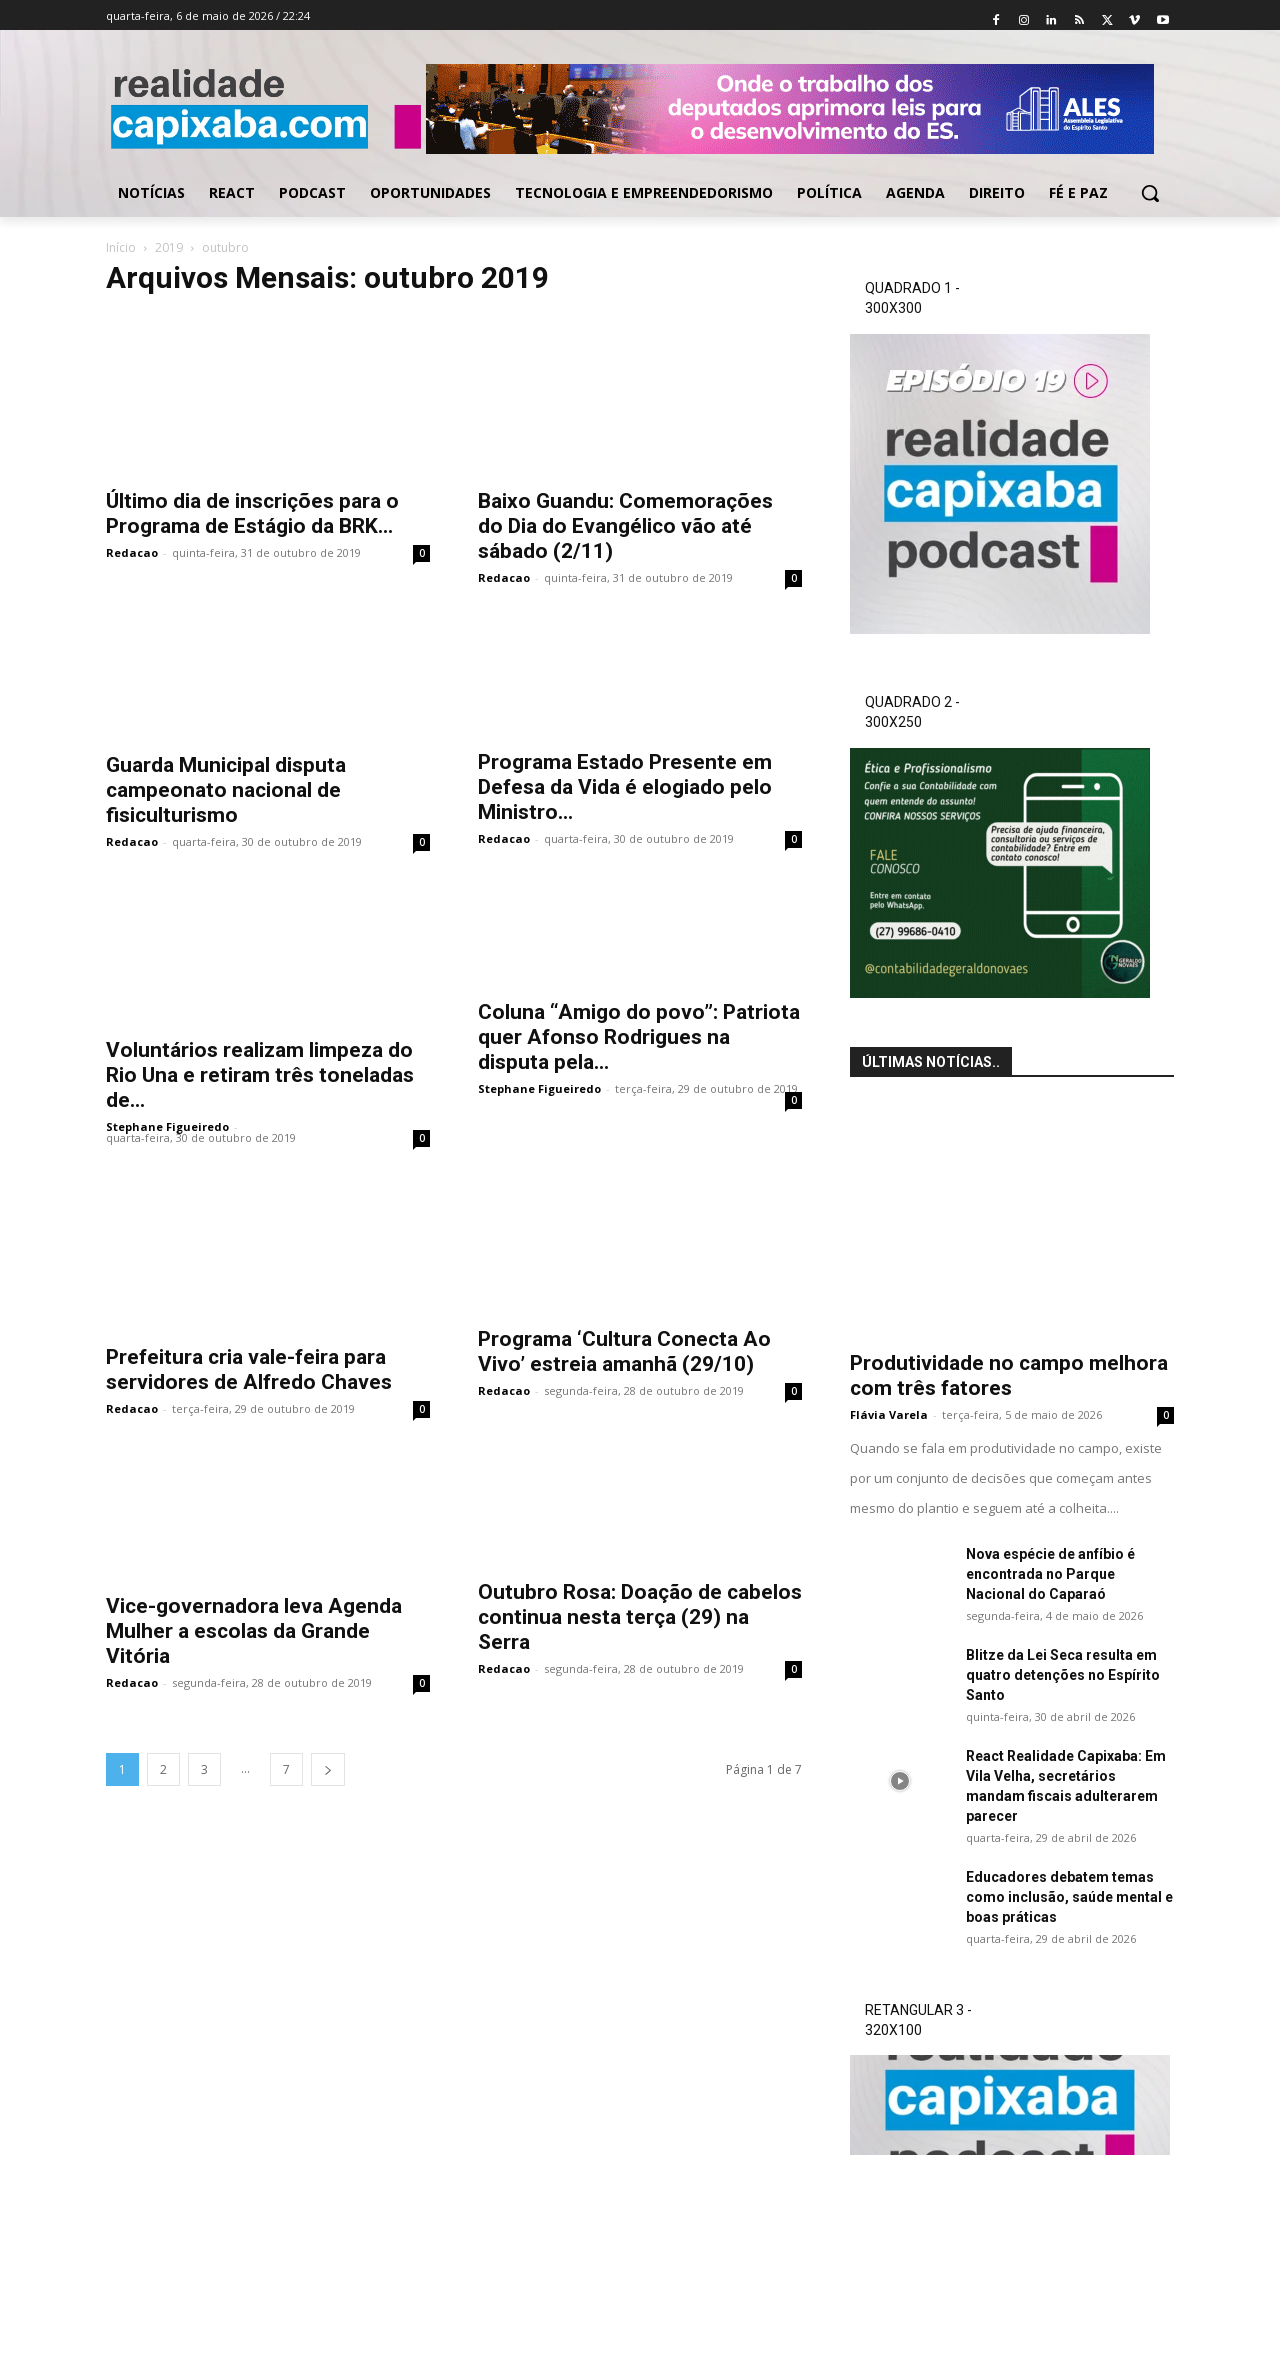 The image size is (1280, 2371). Describe the element at coordinates (625, 526) in the screenshot. I see `Baixo Guandu: Comemorações do Dia do Evangélico vão até sábado (2/11)` at that location.